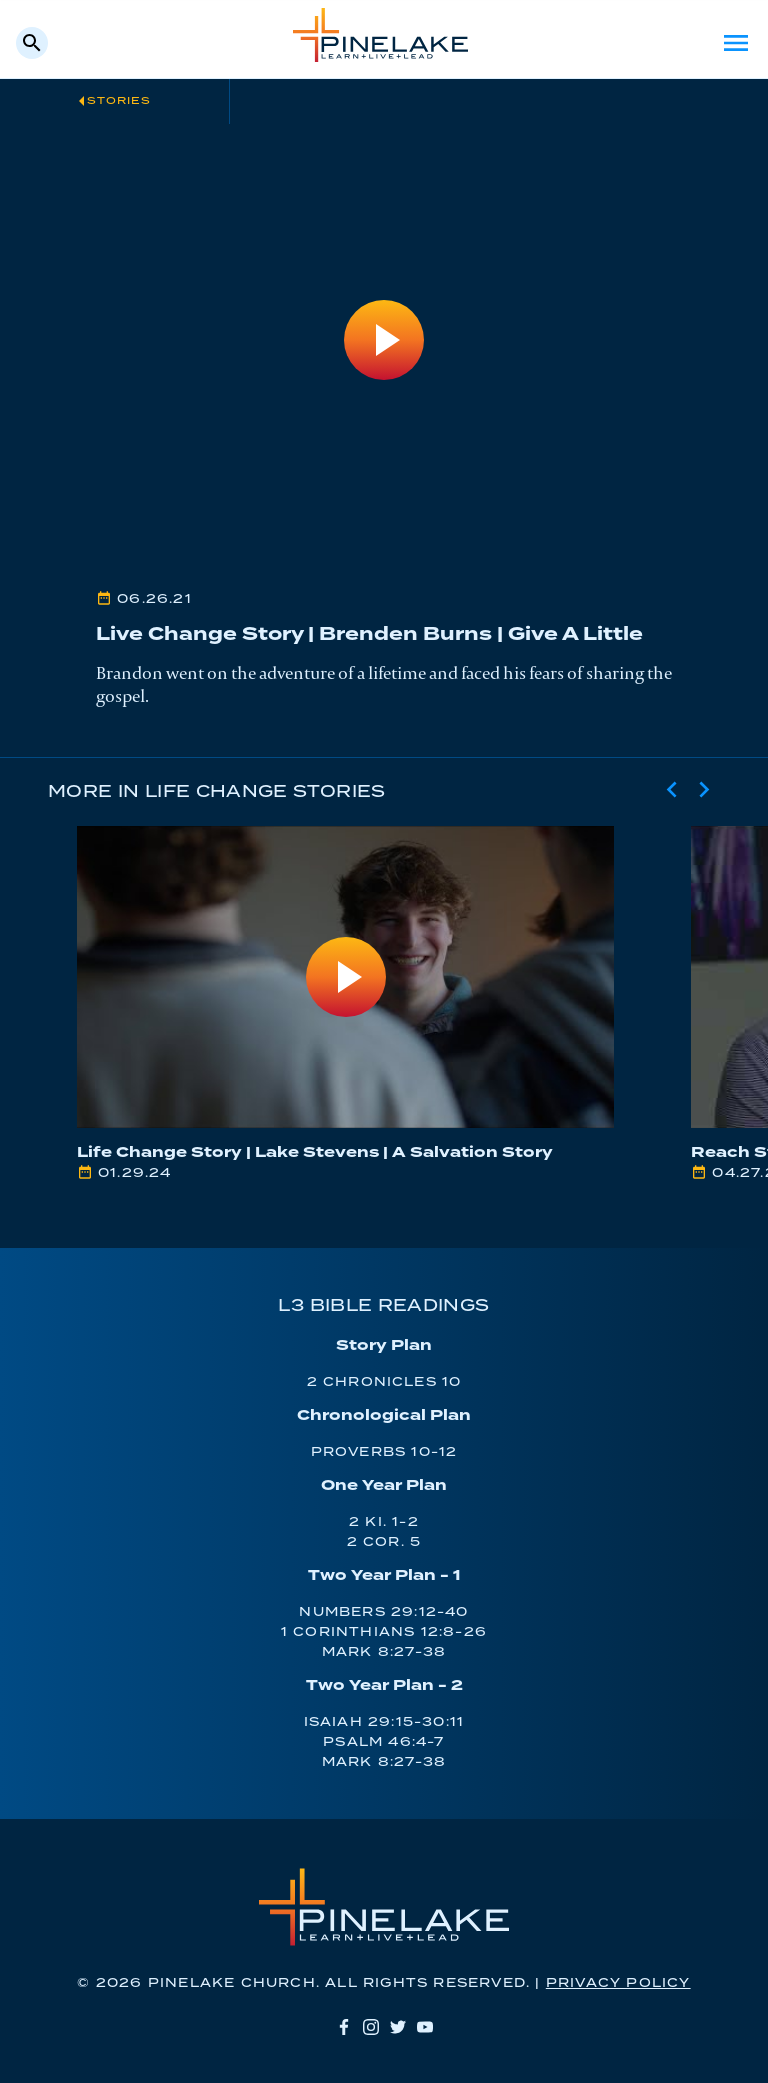 The height and width of the screenshot is (2083, 768). What do you see at coordinates (736, 43) in the screenshot?
I see `Menu` at bounding box center [736, 43].